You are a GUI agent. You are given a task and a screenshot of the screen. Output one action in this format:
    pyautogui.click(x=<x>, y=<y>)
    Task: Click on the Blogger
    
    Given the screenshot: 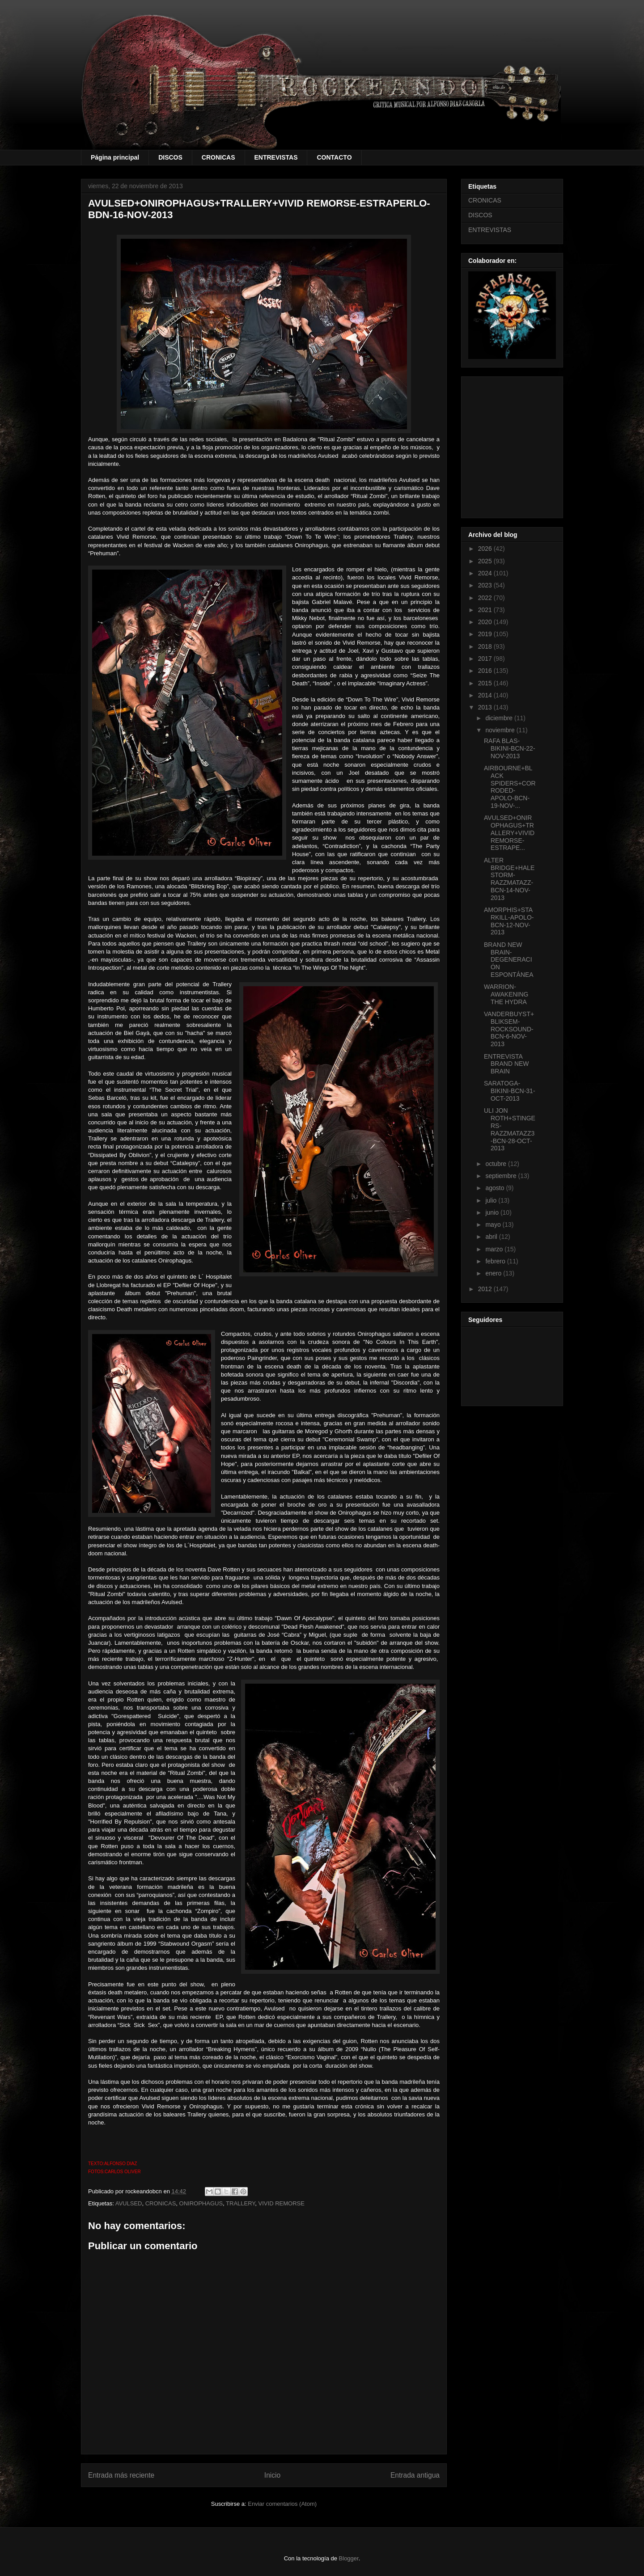 What is the action you would take?
    pyautogui.click(x=349, y=2558)
    